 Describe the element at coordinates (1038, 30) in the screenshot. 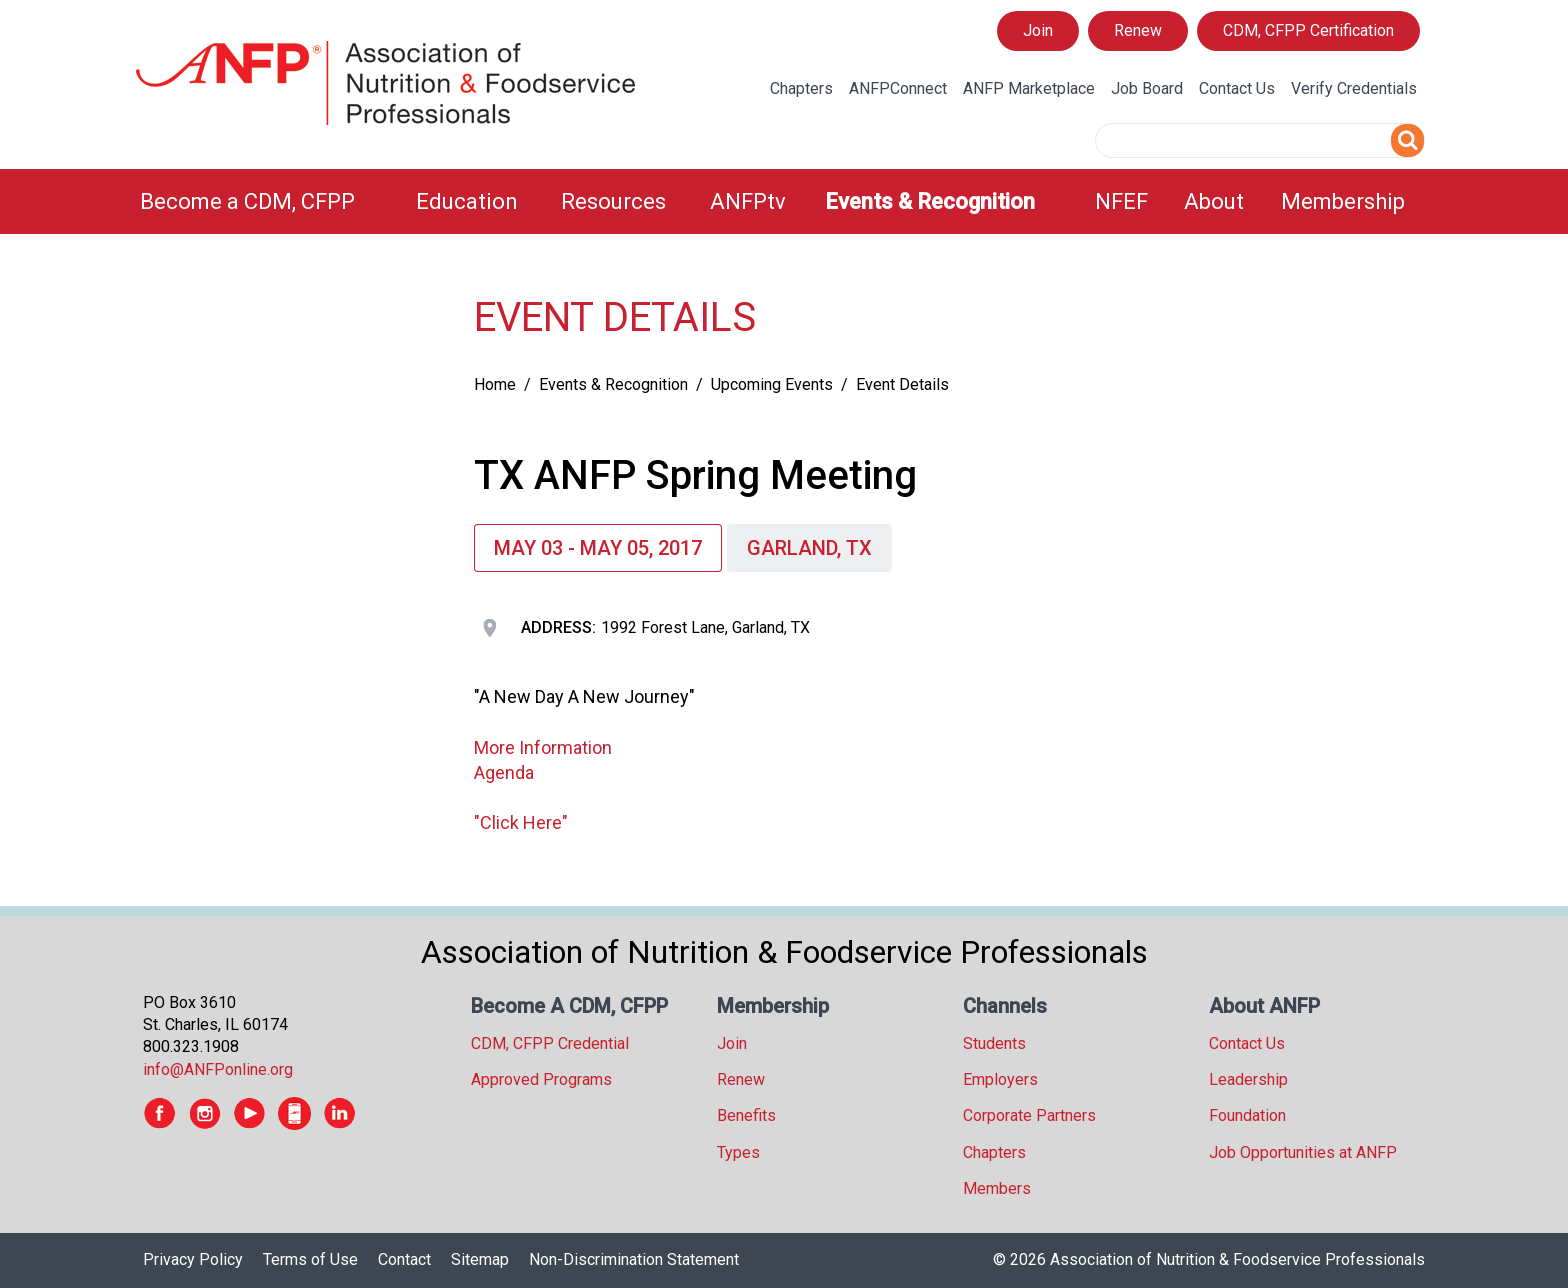

I see `Join` at that location.